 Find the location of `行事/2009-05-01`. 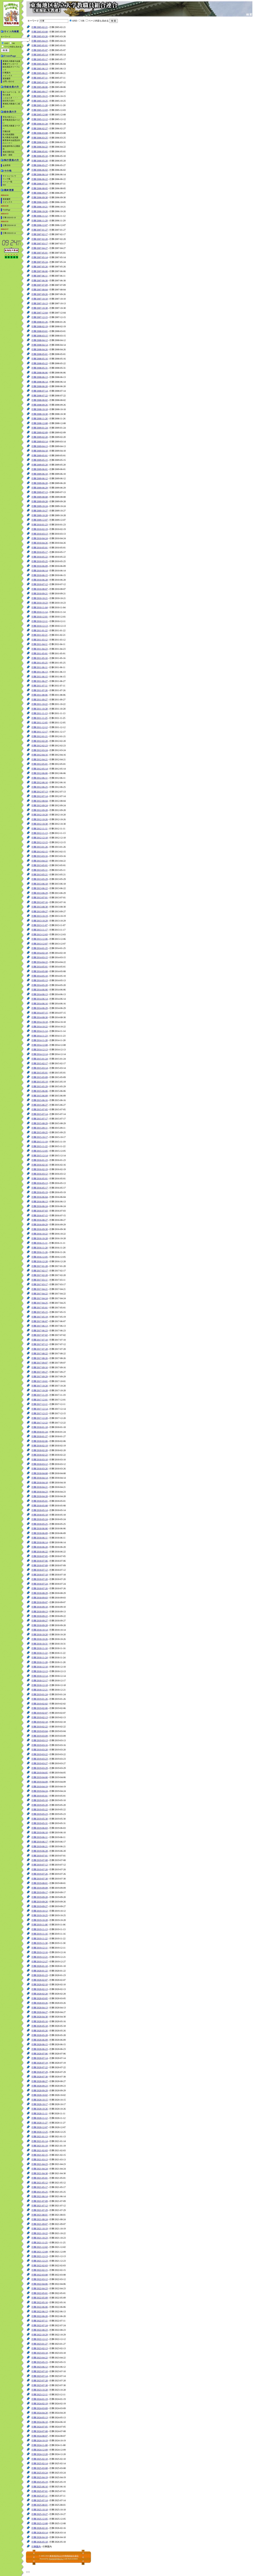

行事/2009-05-01 is located at coordinates (40, 455).